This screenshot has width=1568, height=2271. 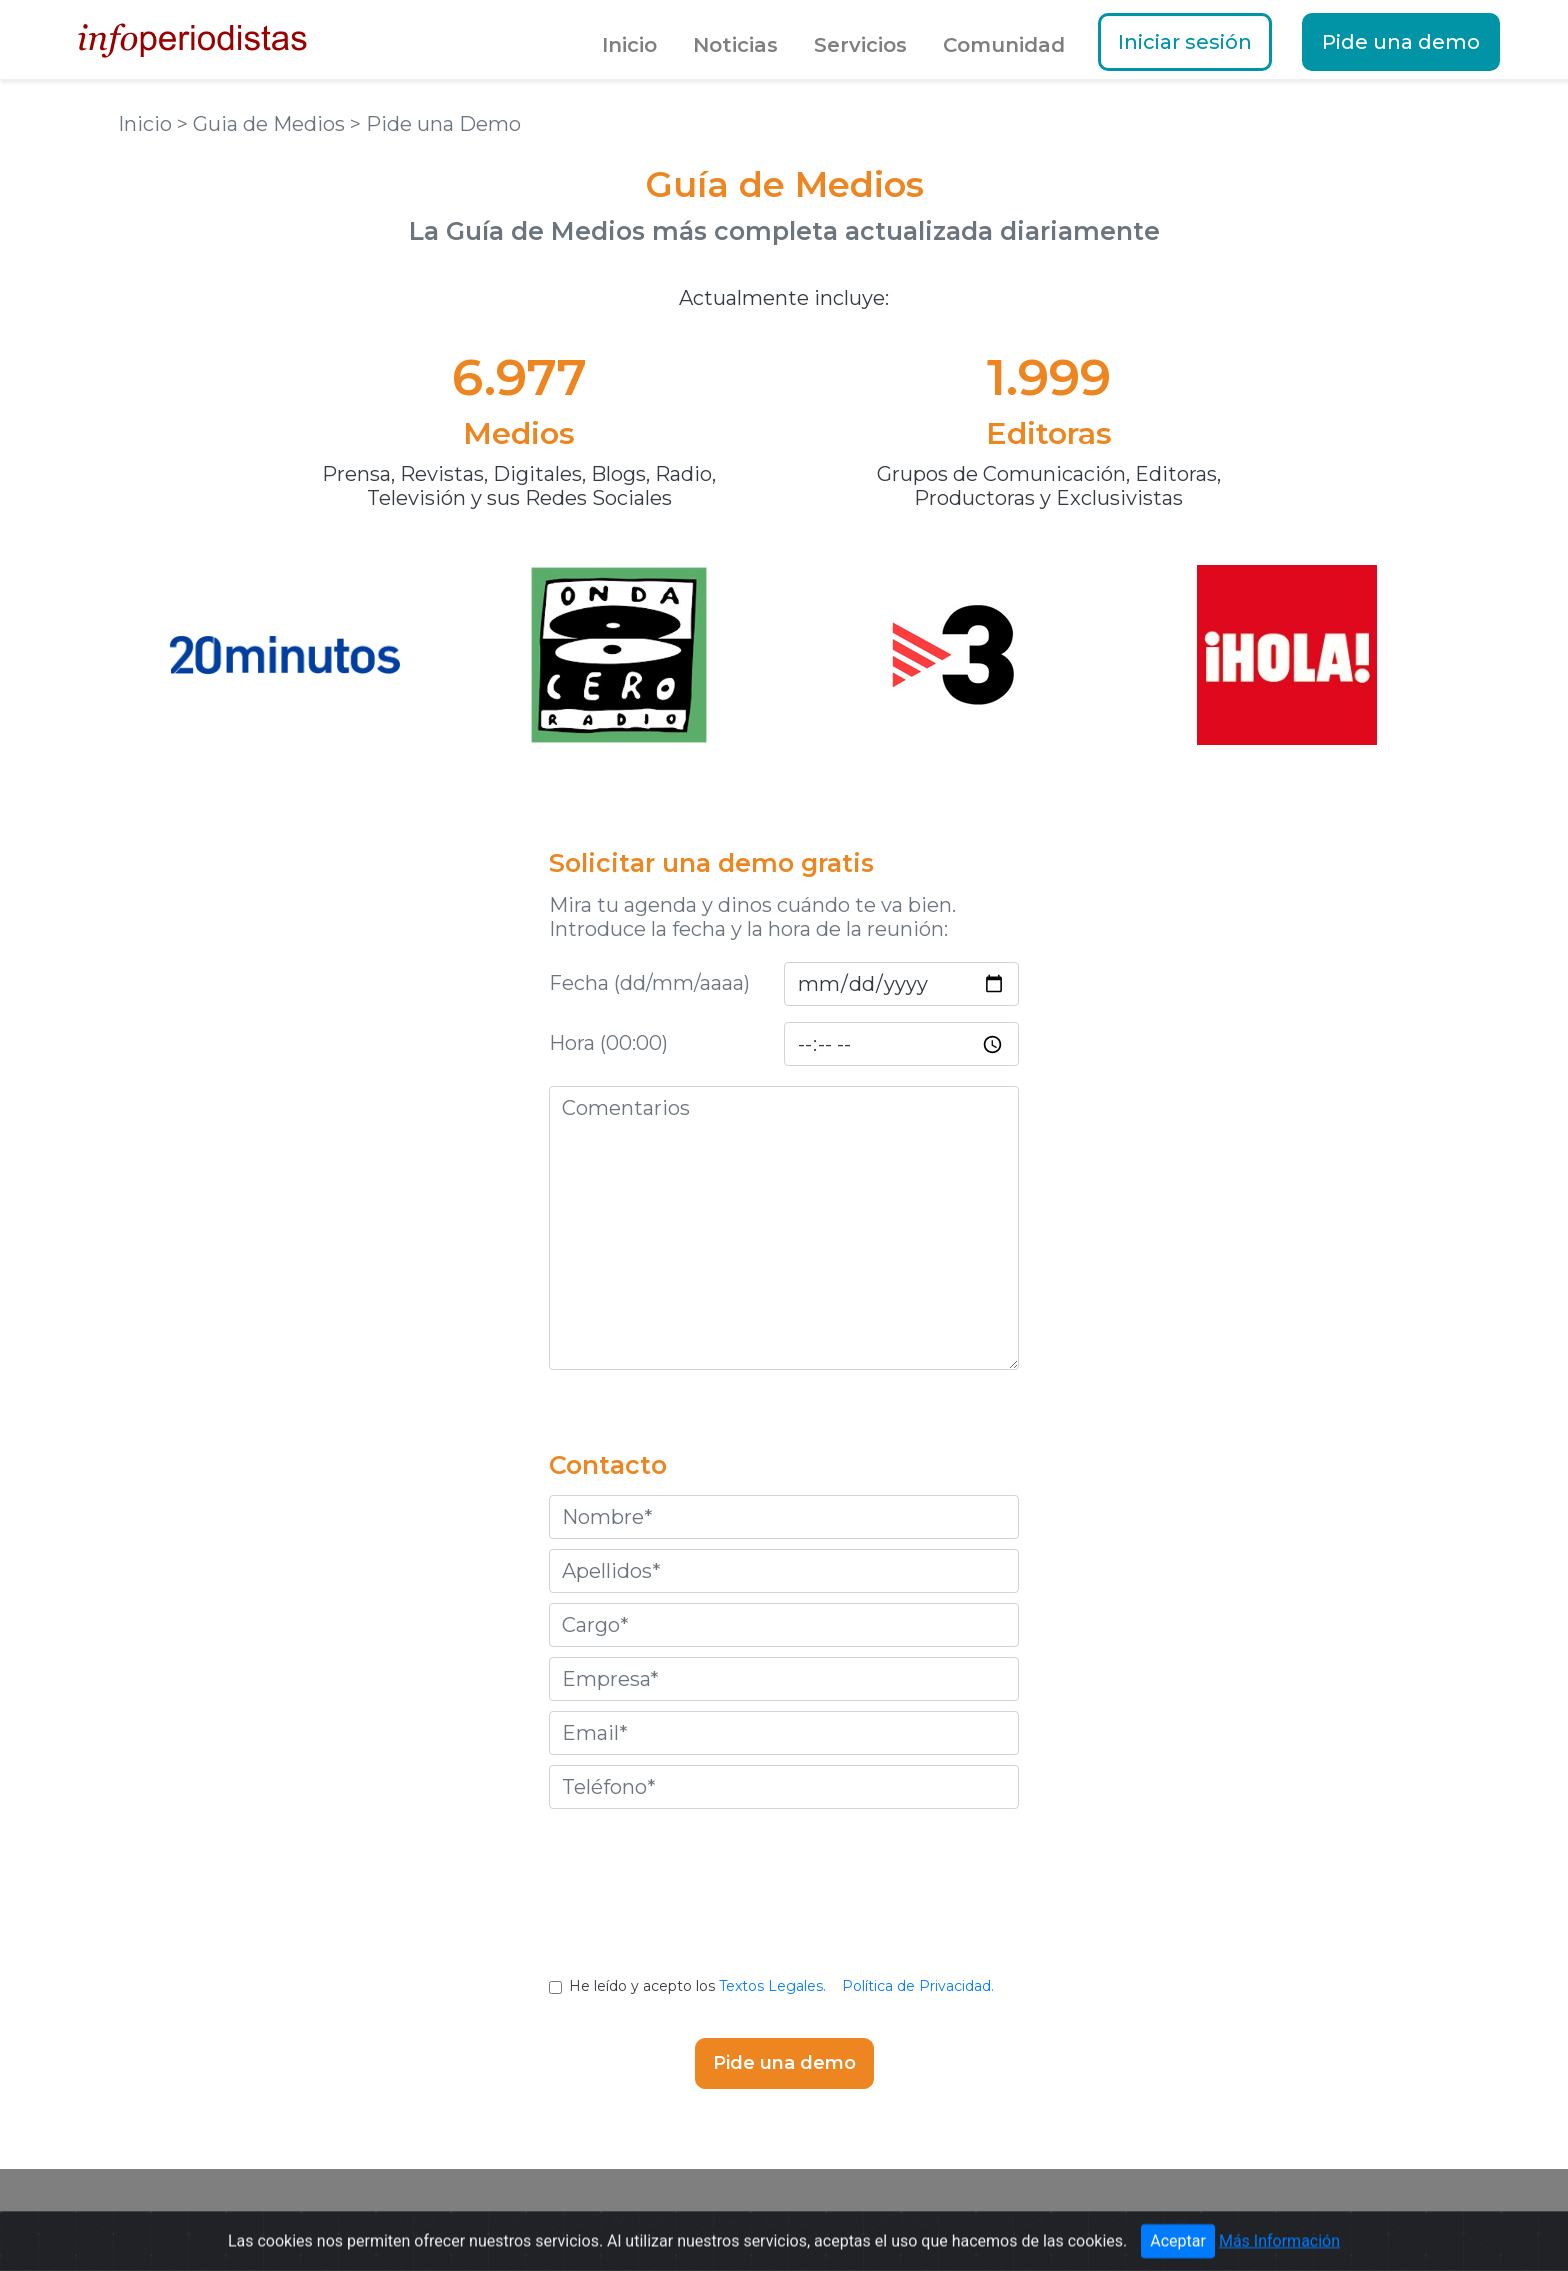 I want to click on Política de Privacidad., so click(x=918, y=1986).